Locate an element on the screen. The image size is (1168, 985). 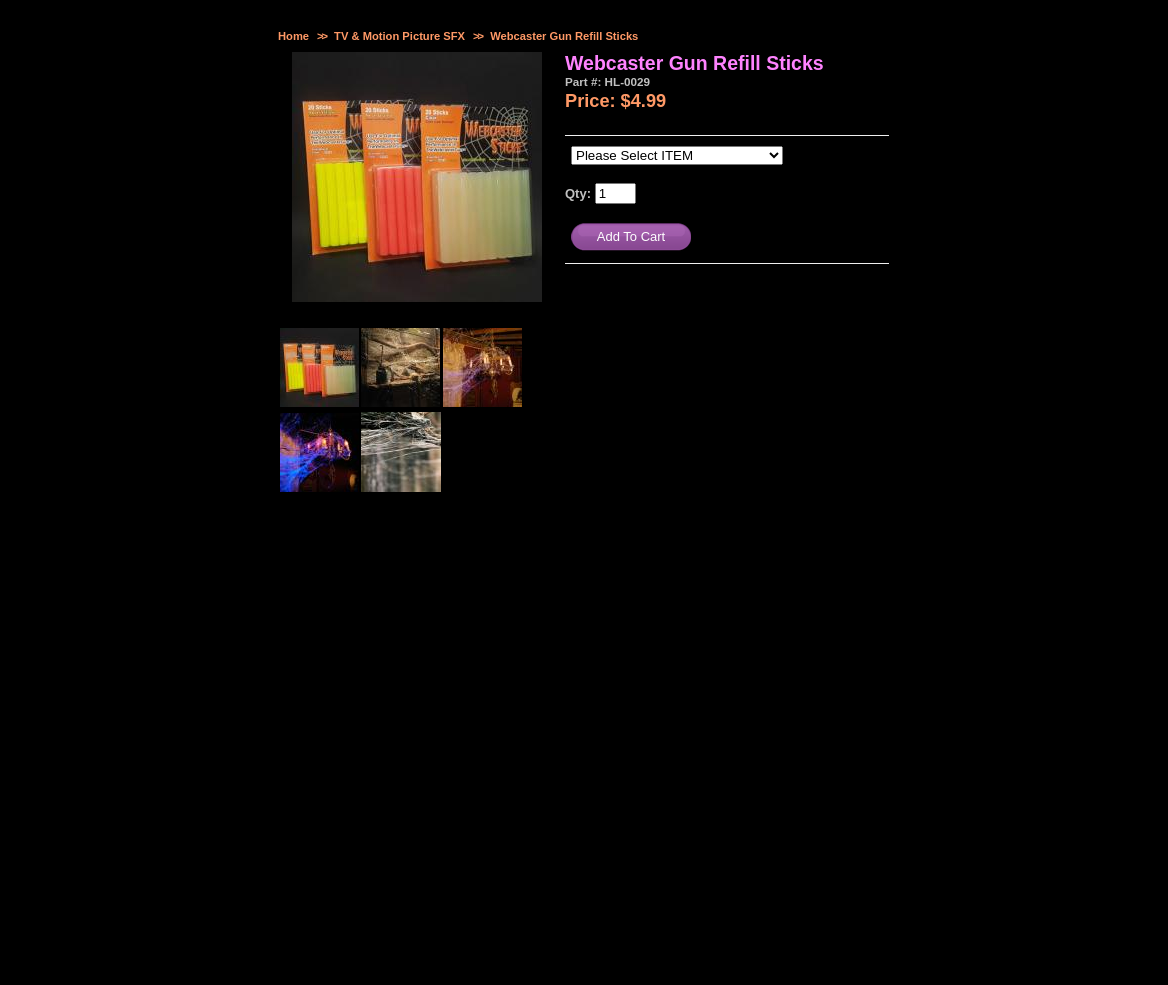
Home is located at coordinates (293, 36).